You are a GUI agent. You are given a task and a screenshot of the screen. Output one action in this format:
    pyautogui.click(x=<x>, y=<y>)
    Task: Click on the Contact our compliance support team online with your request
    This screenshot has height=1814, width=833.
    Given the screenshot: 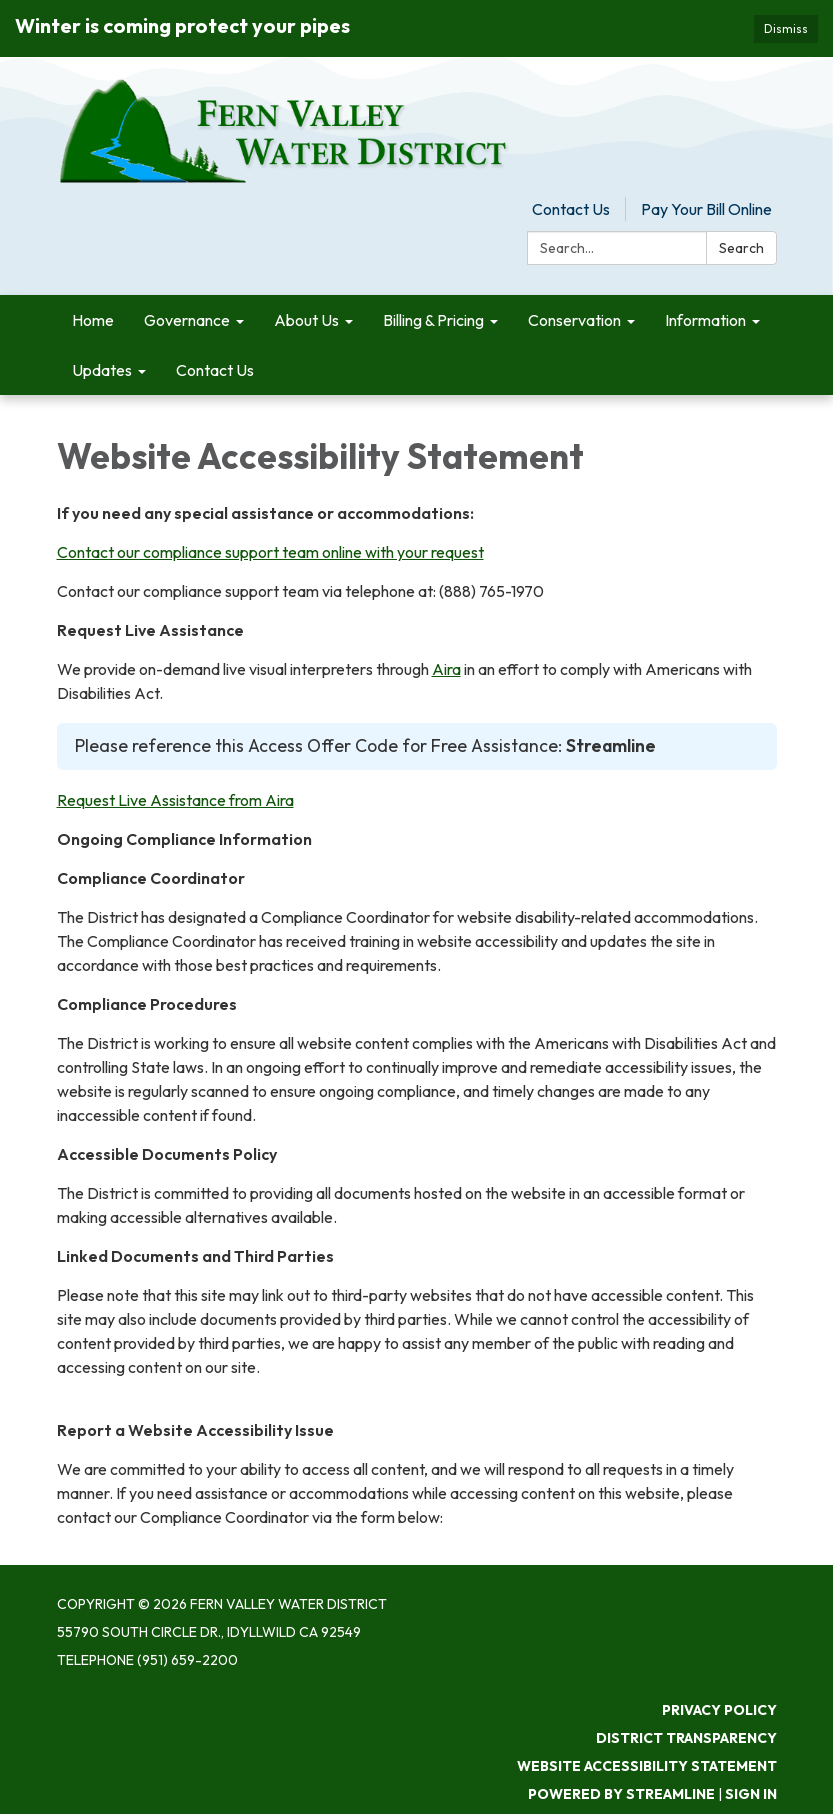 What is the action you would take?
    pyautogui.click(x=270, y=552)
    